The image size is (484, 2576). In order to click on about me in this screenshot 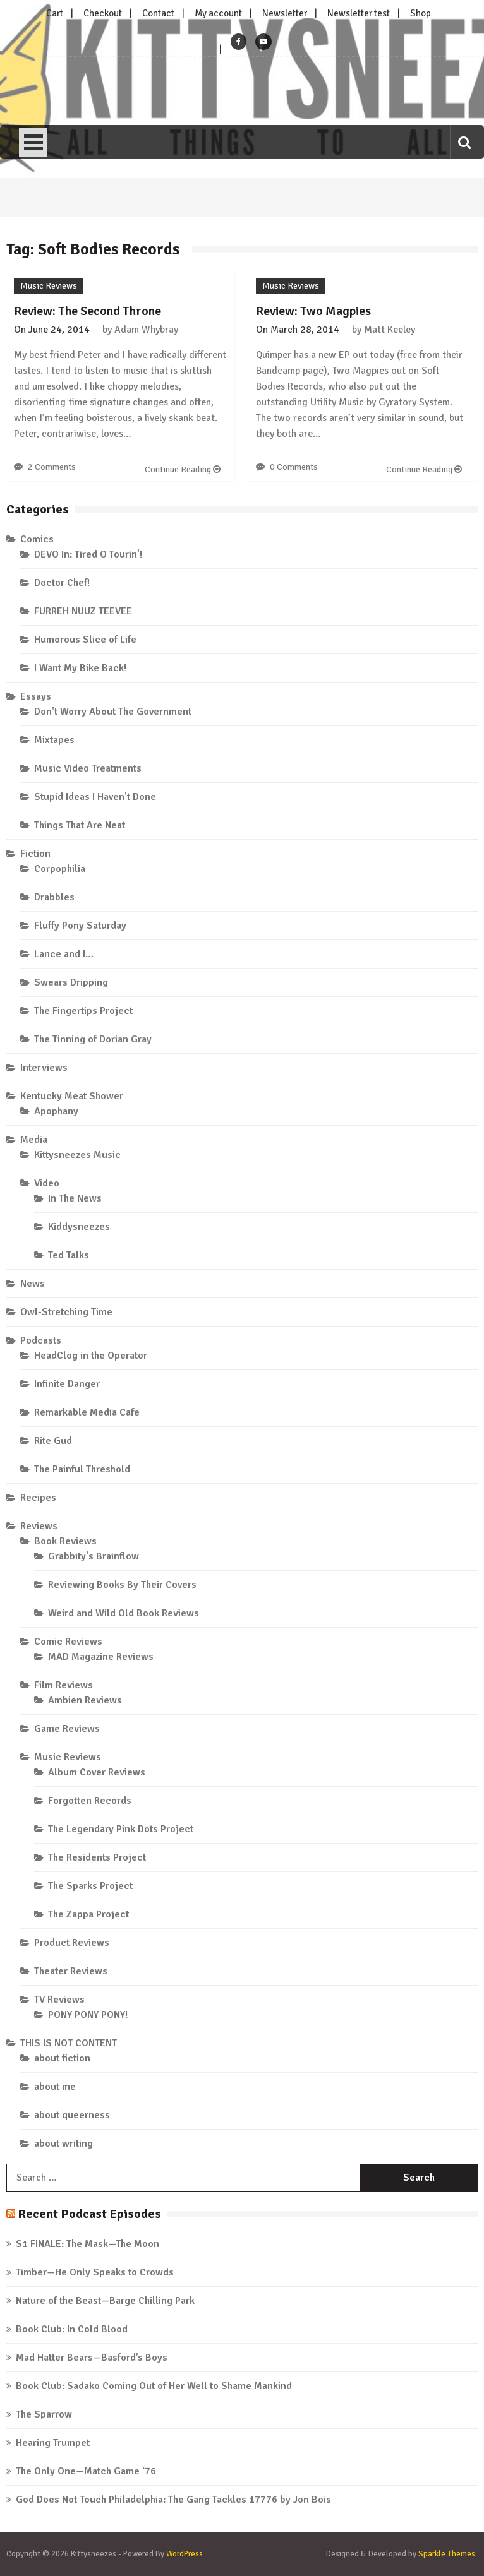, I will do `click(55, 2086)`.